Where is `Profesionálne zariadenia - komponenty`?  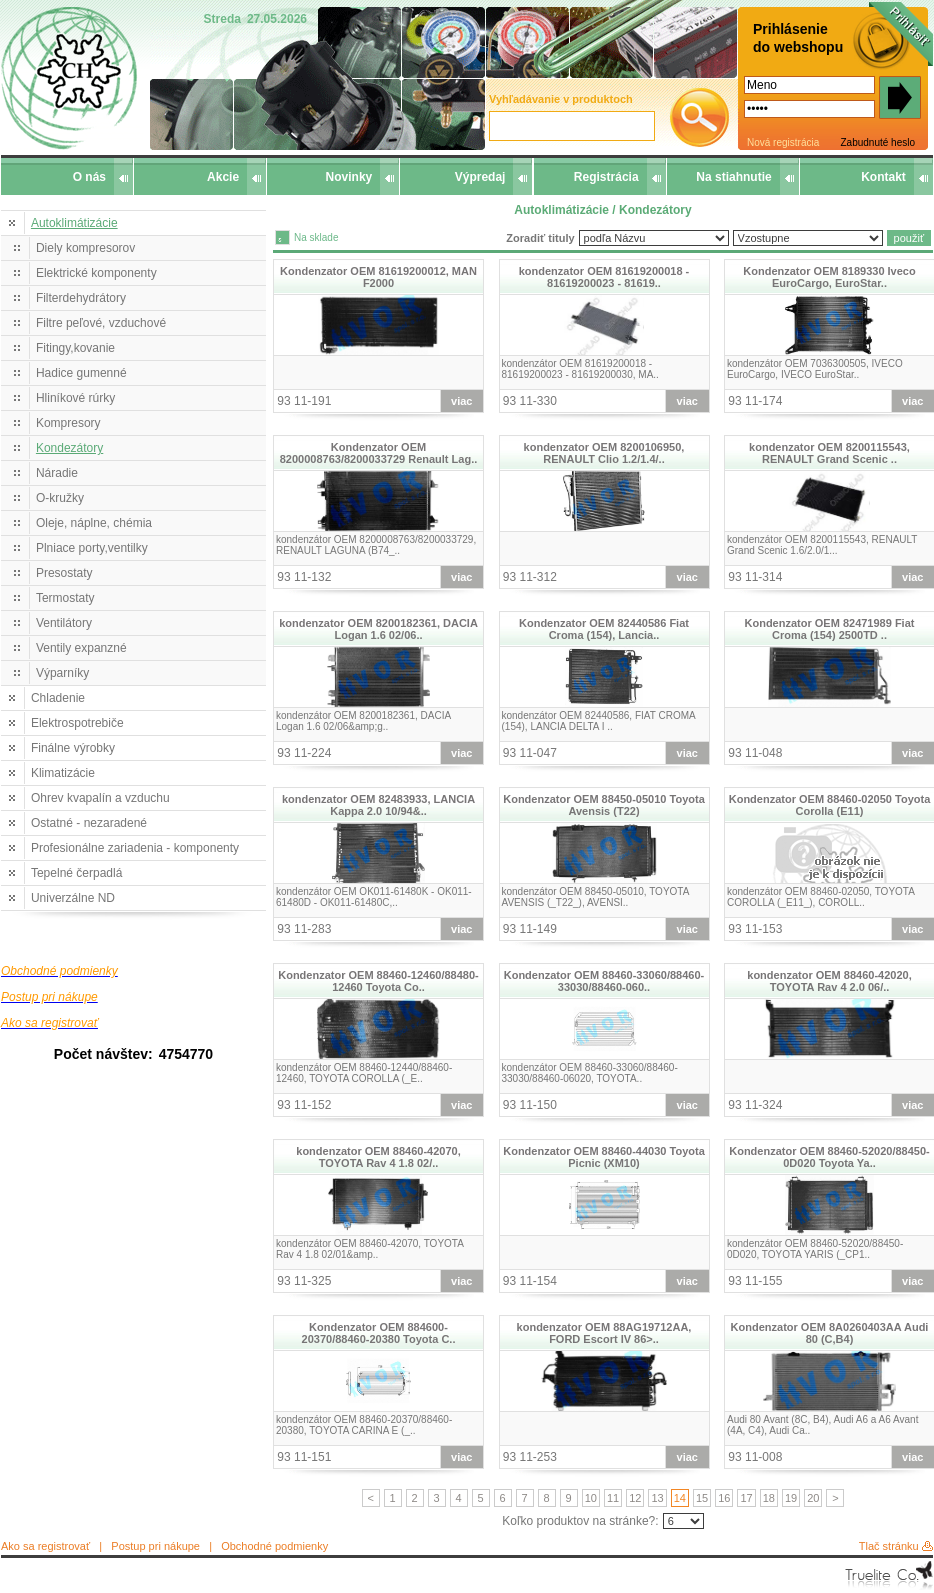 Profesionálne zariadenia - komponenty is located at coordinates (135, 848).